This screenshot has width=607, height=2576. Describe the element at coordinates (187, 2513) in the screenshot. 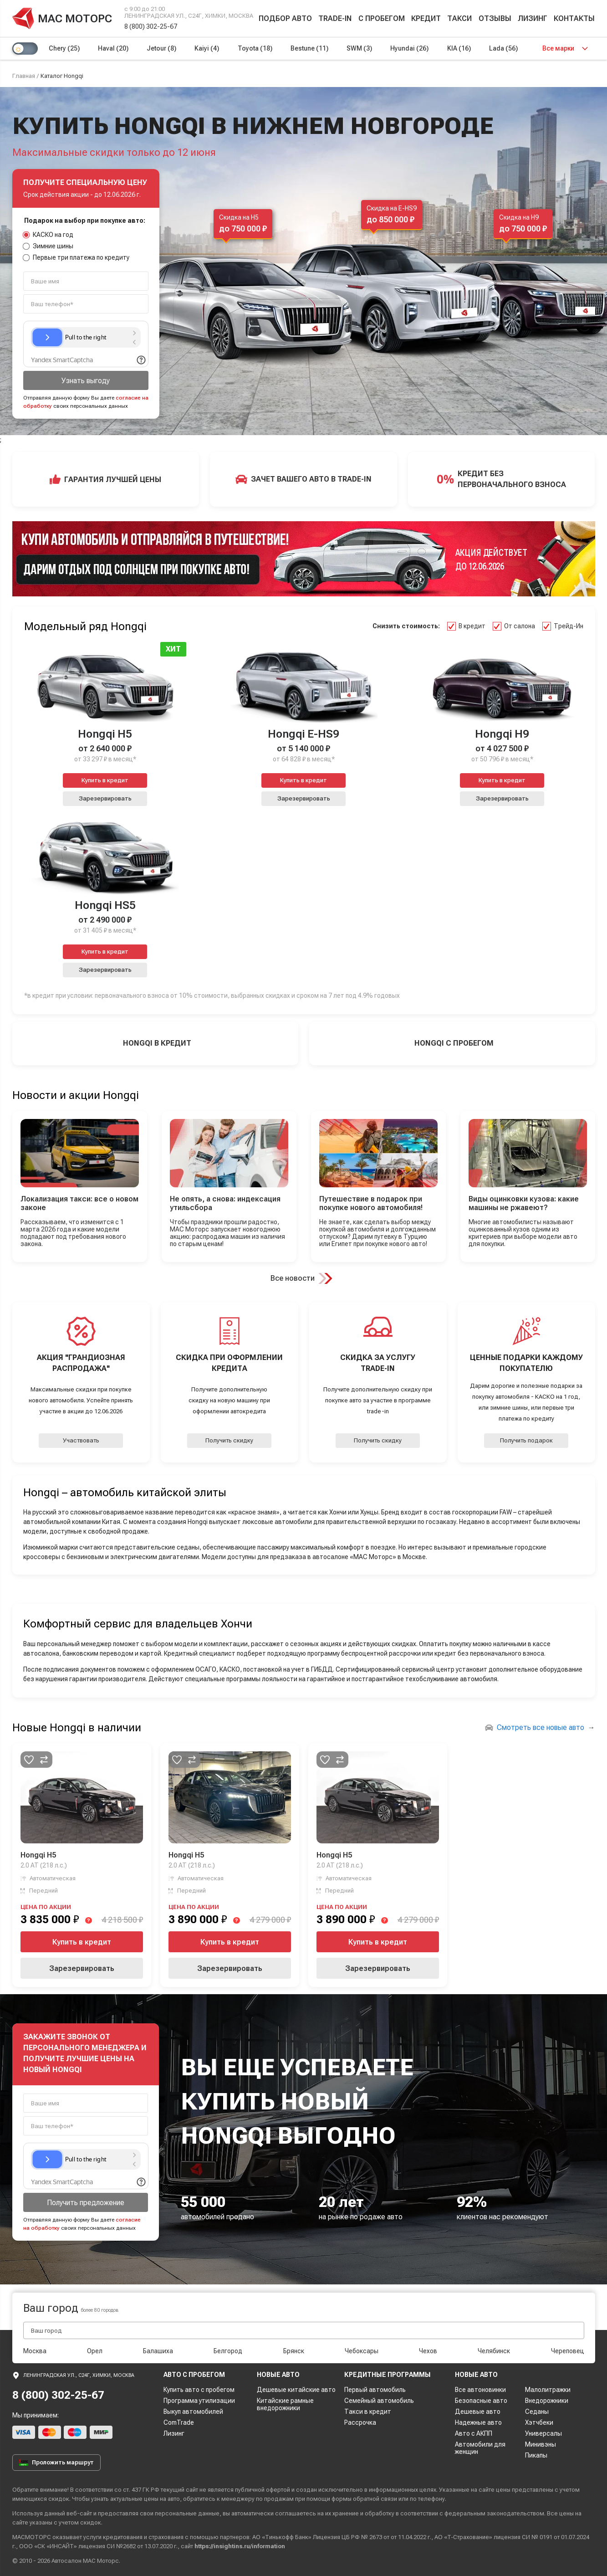

I see `персональные данные` at that location.